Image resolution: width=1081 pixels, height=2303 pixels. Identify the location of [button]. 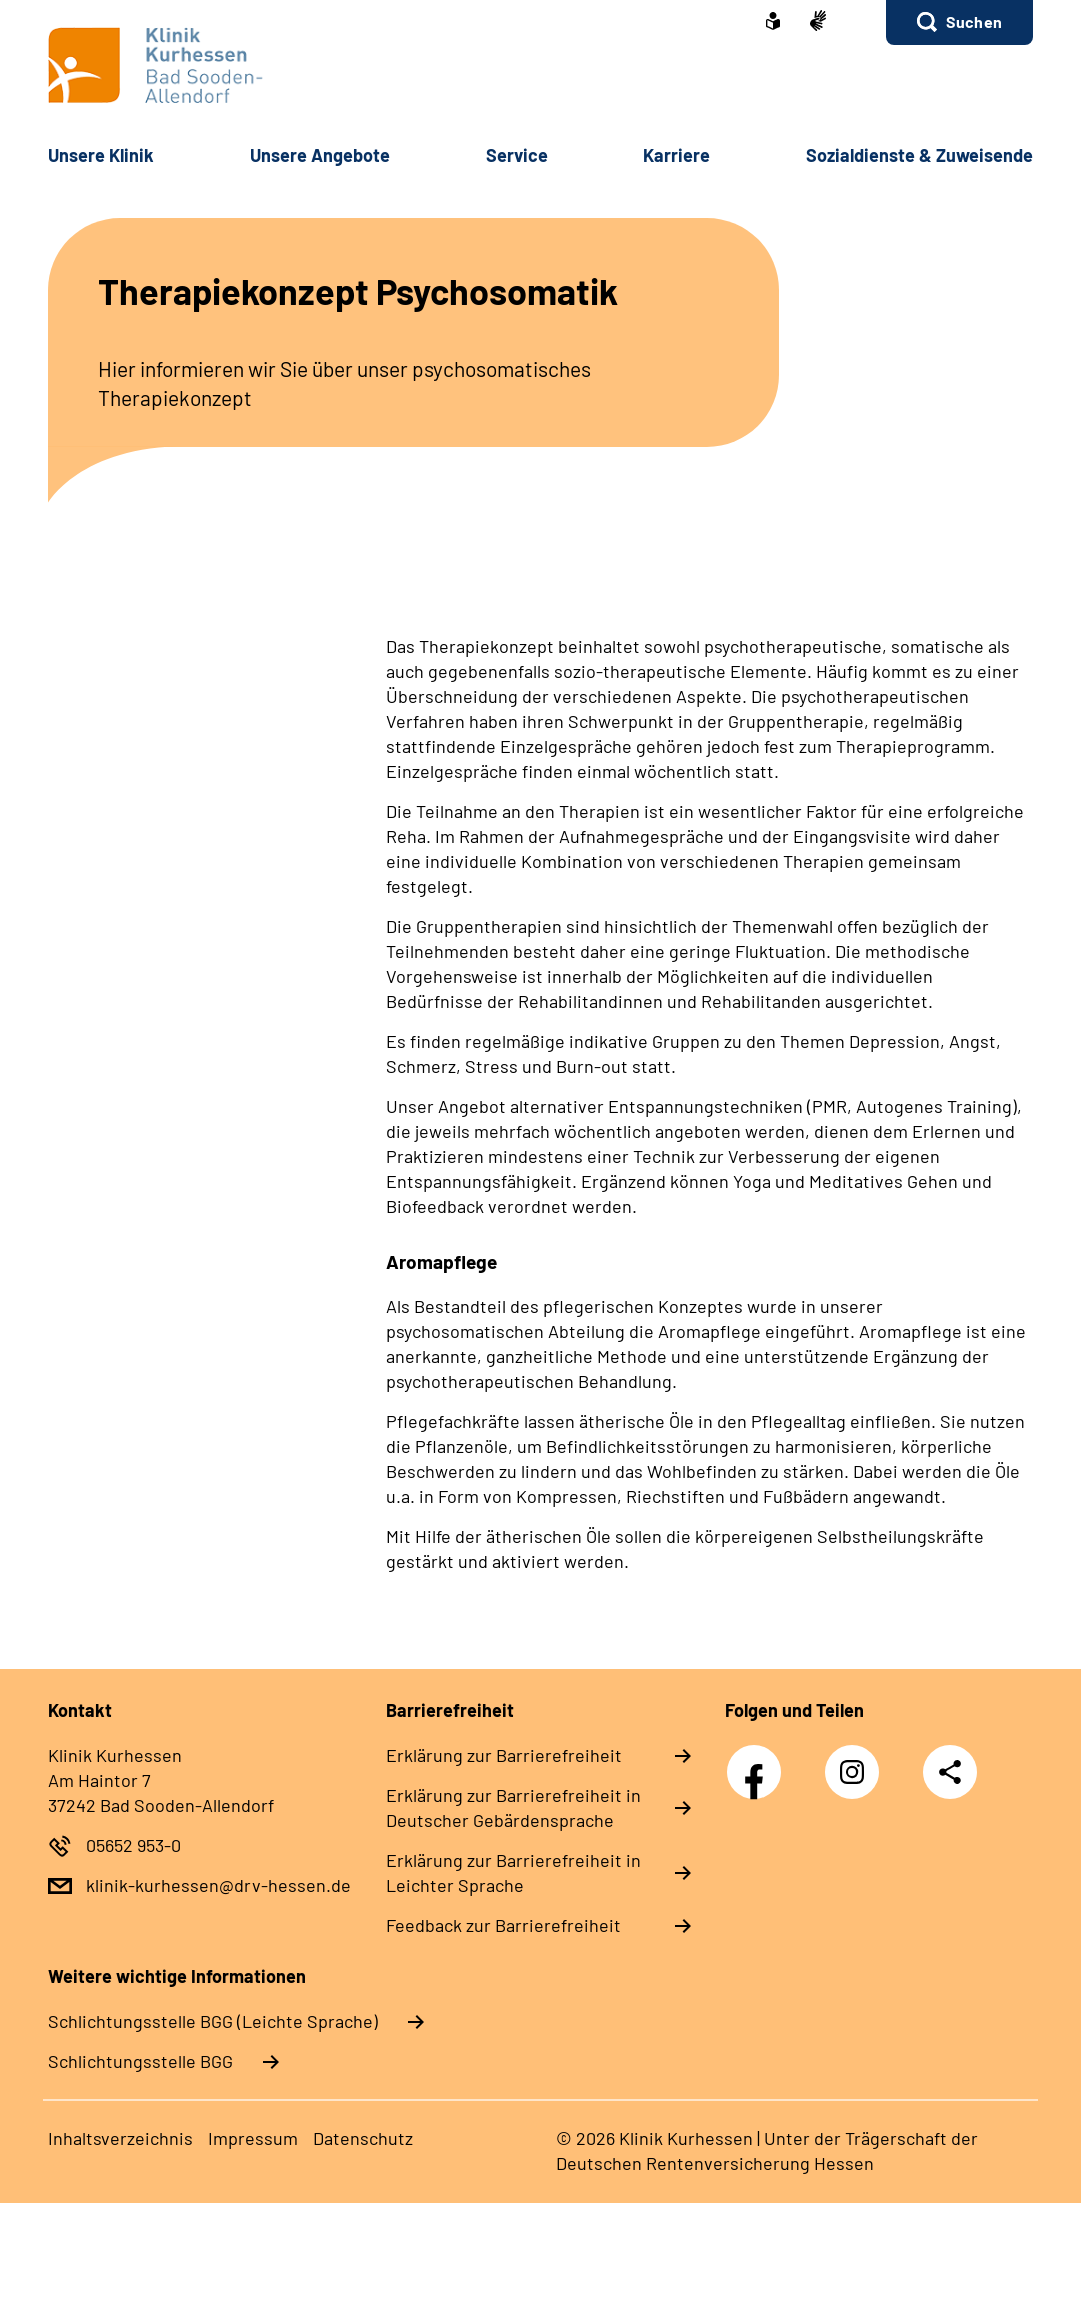
(959, 22).